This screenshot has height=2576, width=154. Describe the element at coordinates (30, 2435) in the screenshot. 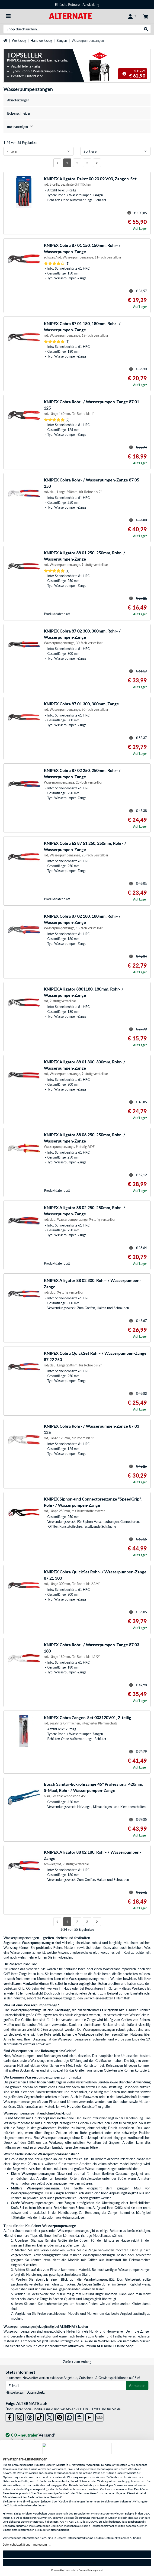

I see `[CO₂ - neutraler Versand]` at that location.